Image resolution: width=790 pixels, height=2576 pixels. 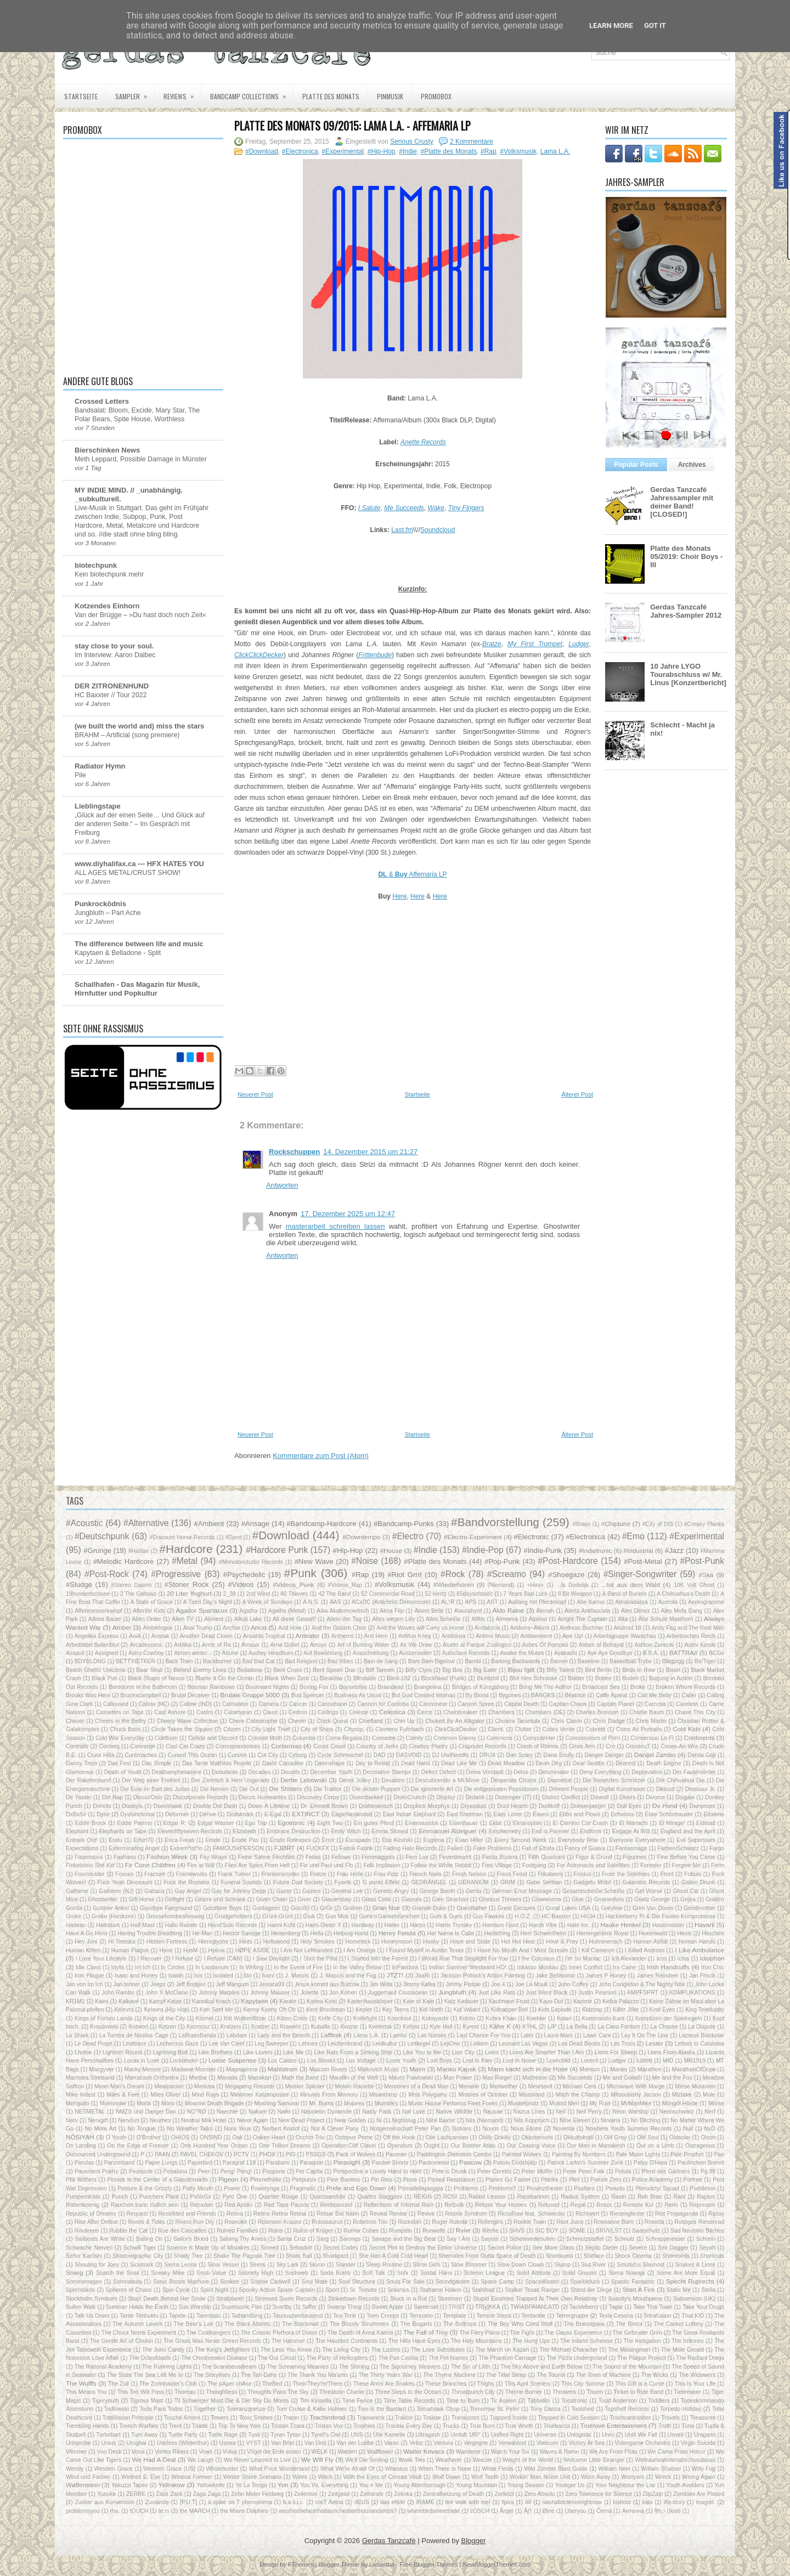 I want to click on Hate Inc., so click(x=578, y=1925).